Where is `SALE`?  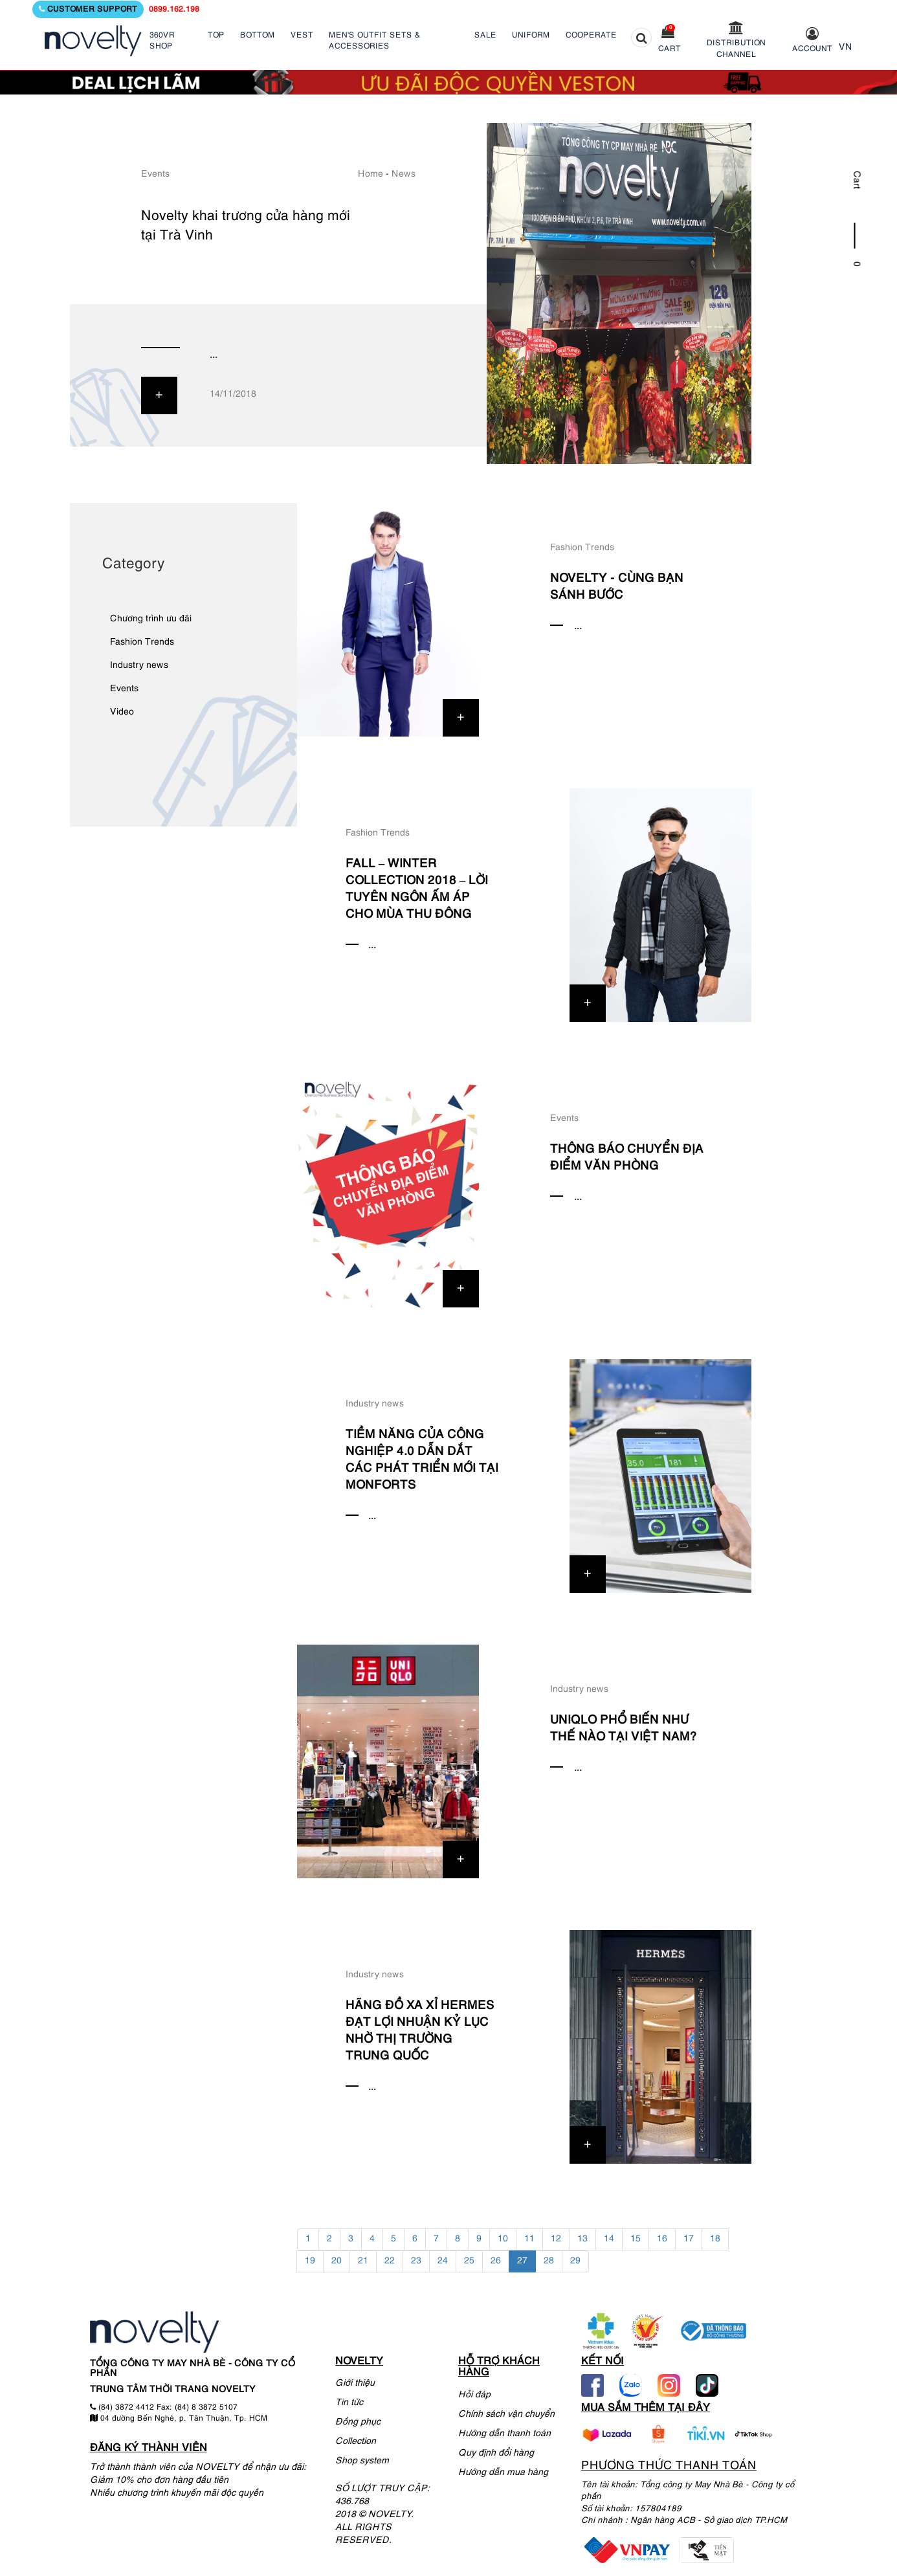
SALE is located at coordinates (485, 35).